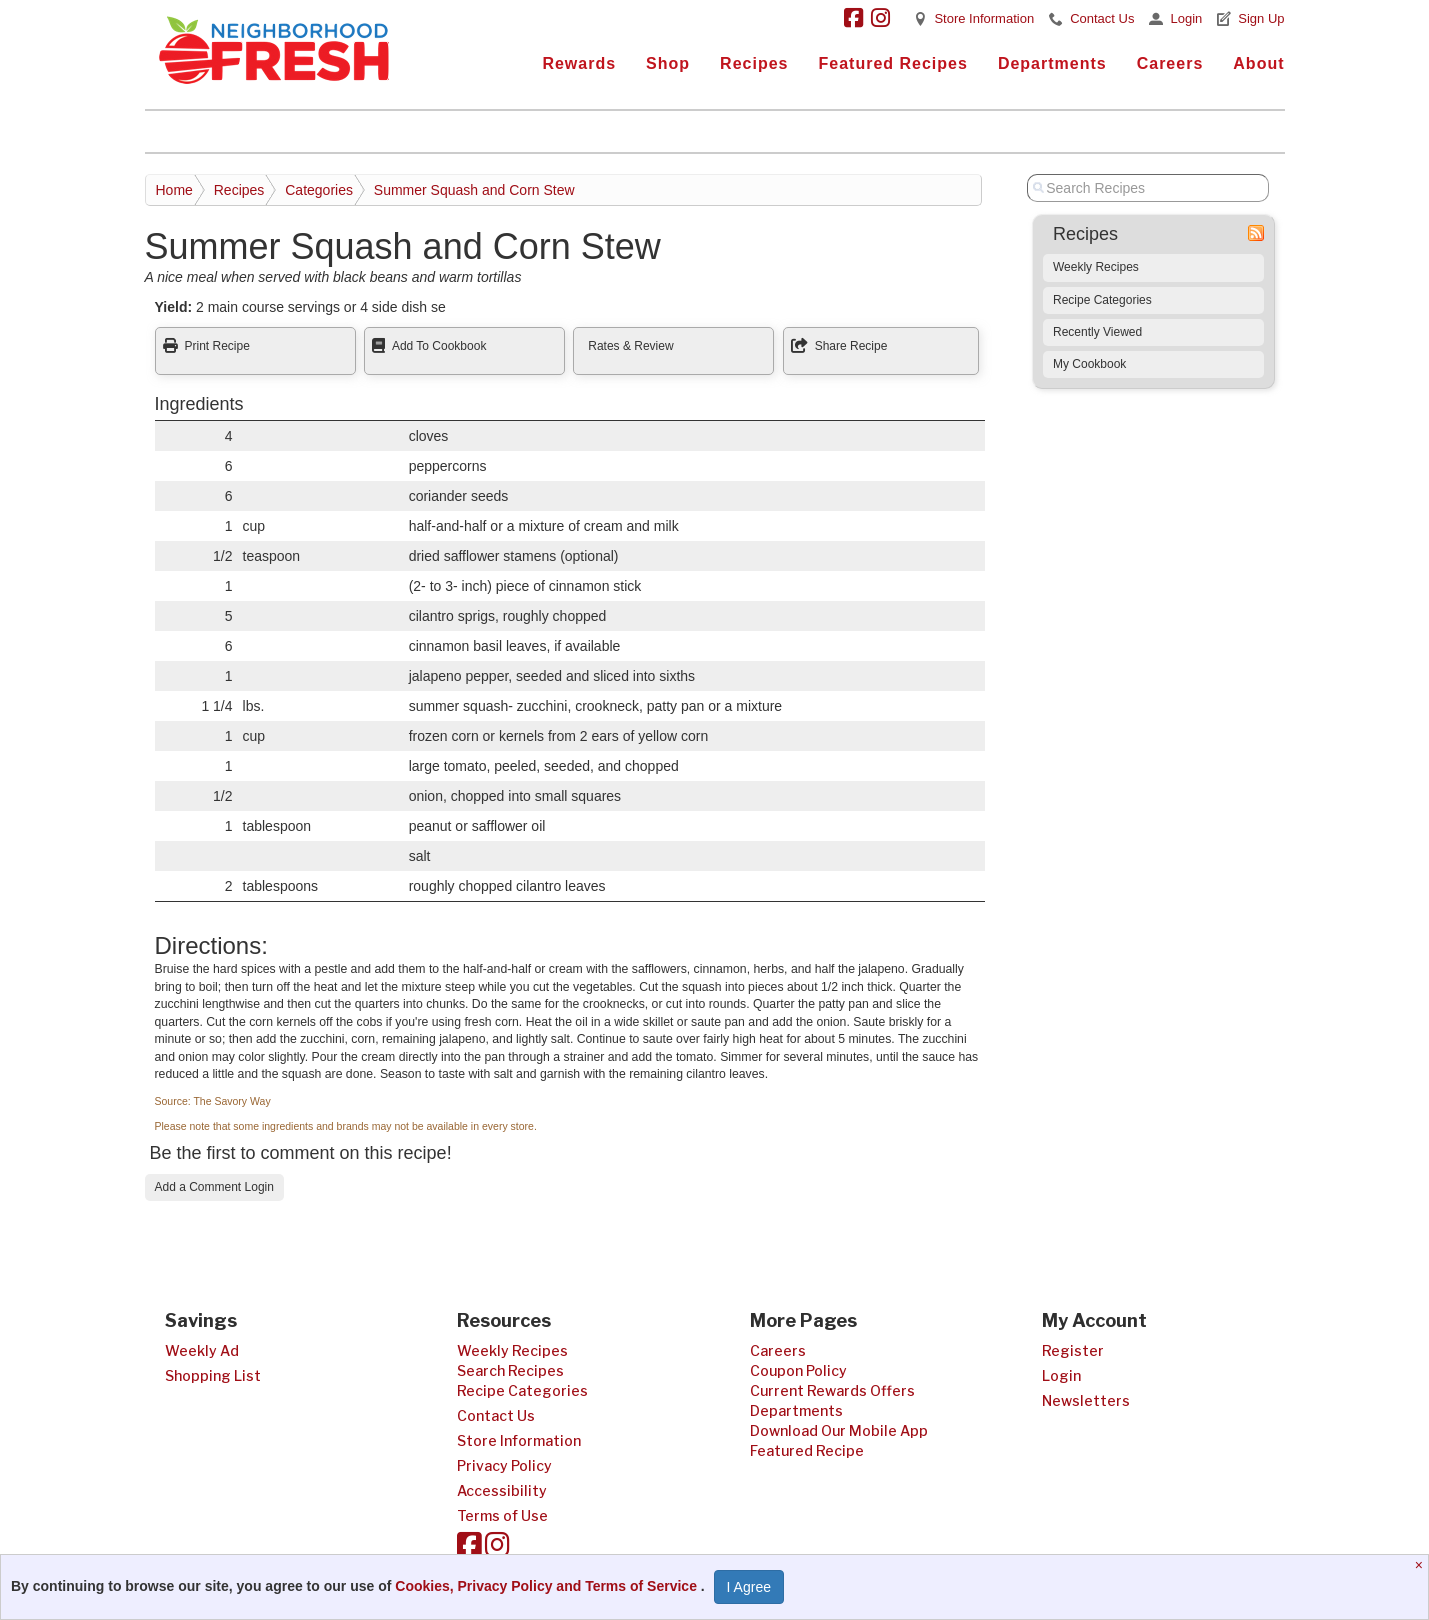 The width and height of the screenshot is (1429, 1620). What do you see at coordinates (1186, 18) in the screenshot?
I see `Login` at bounding box center [1186, 18].